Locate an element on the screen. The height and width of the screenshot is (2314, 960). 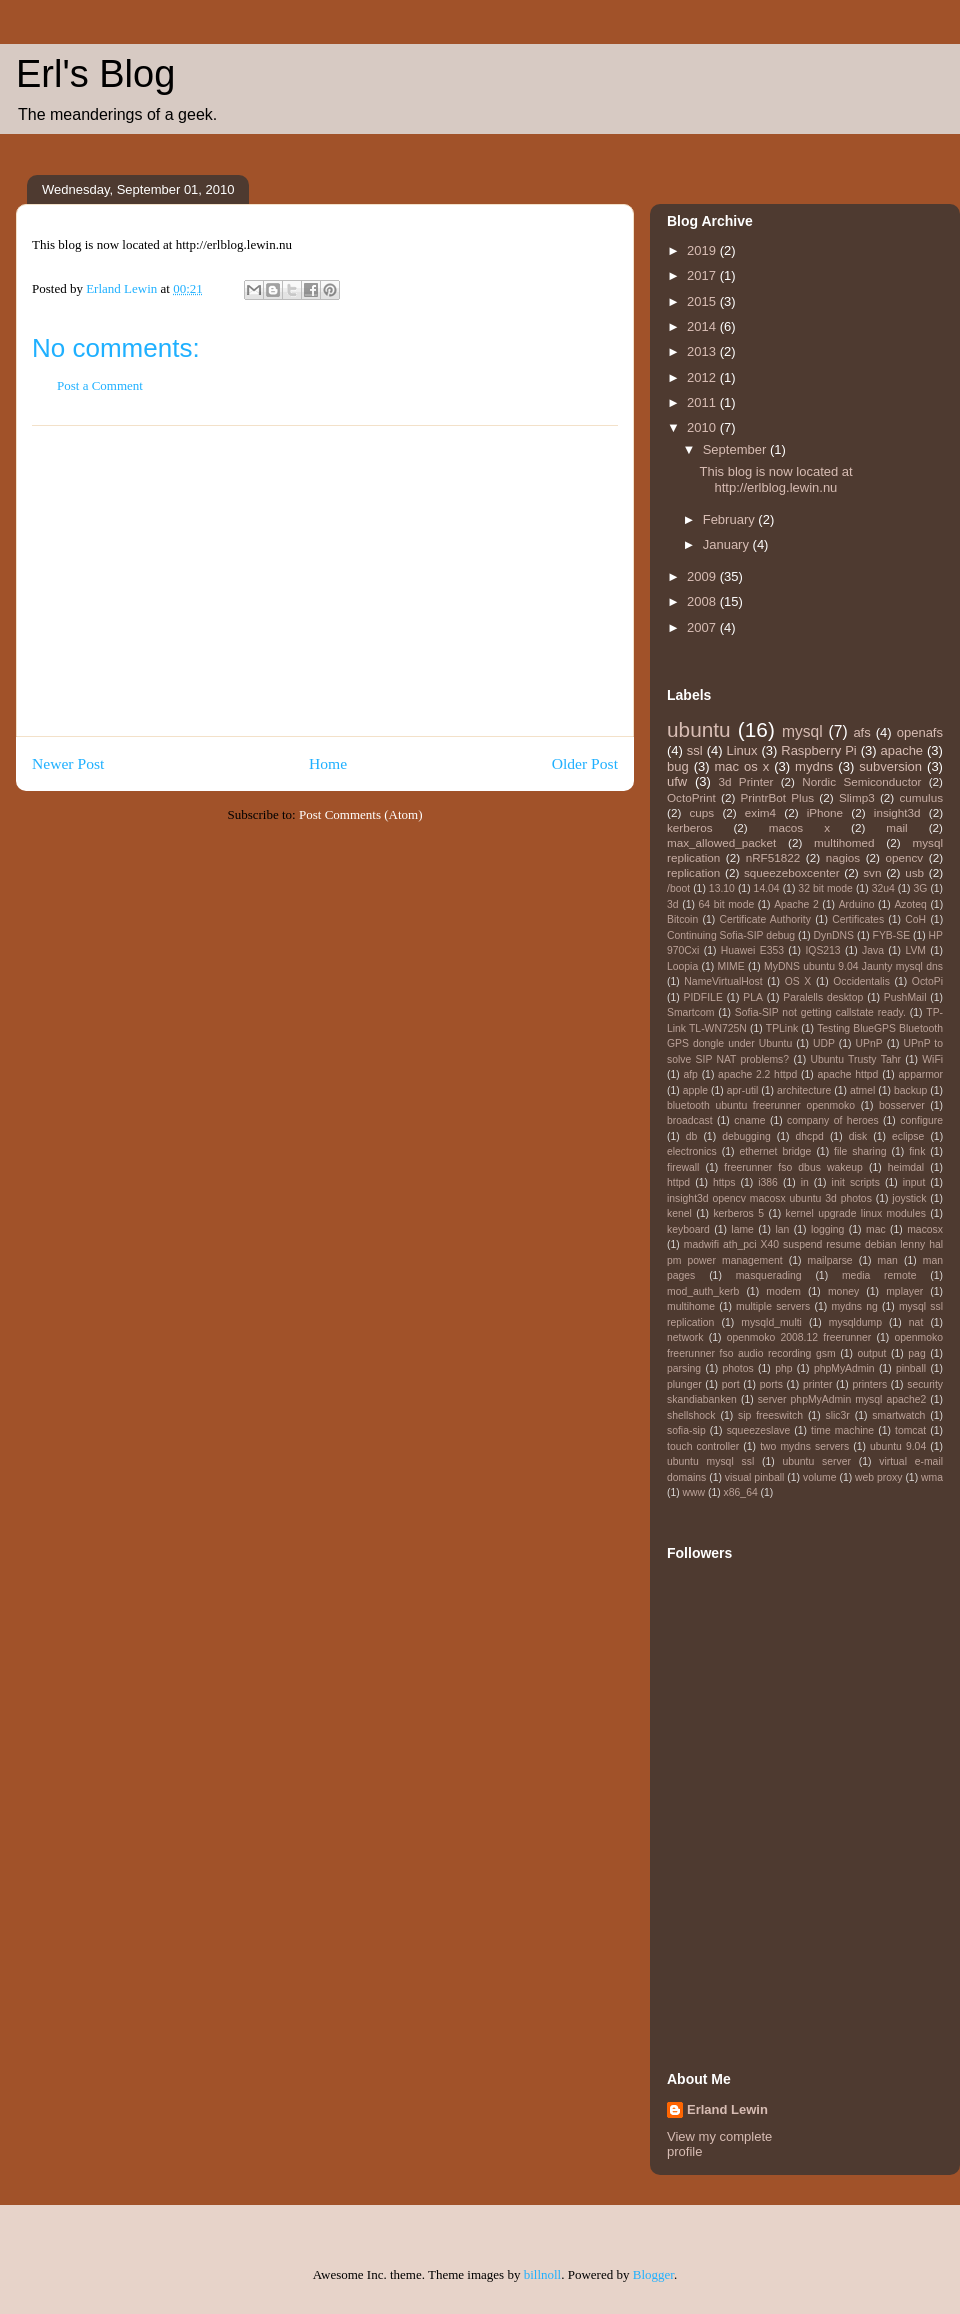
Slimp3 is located at coordinates (857, 797).